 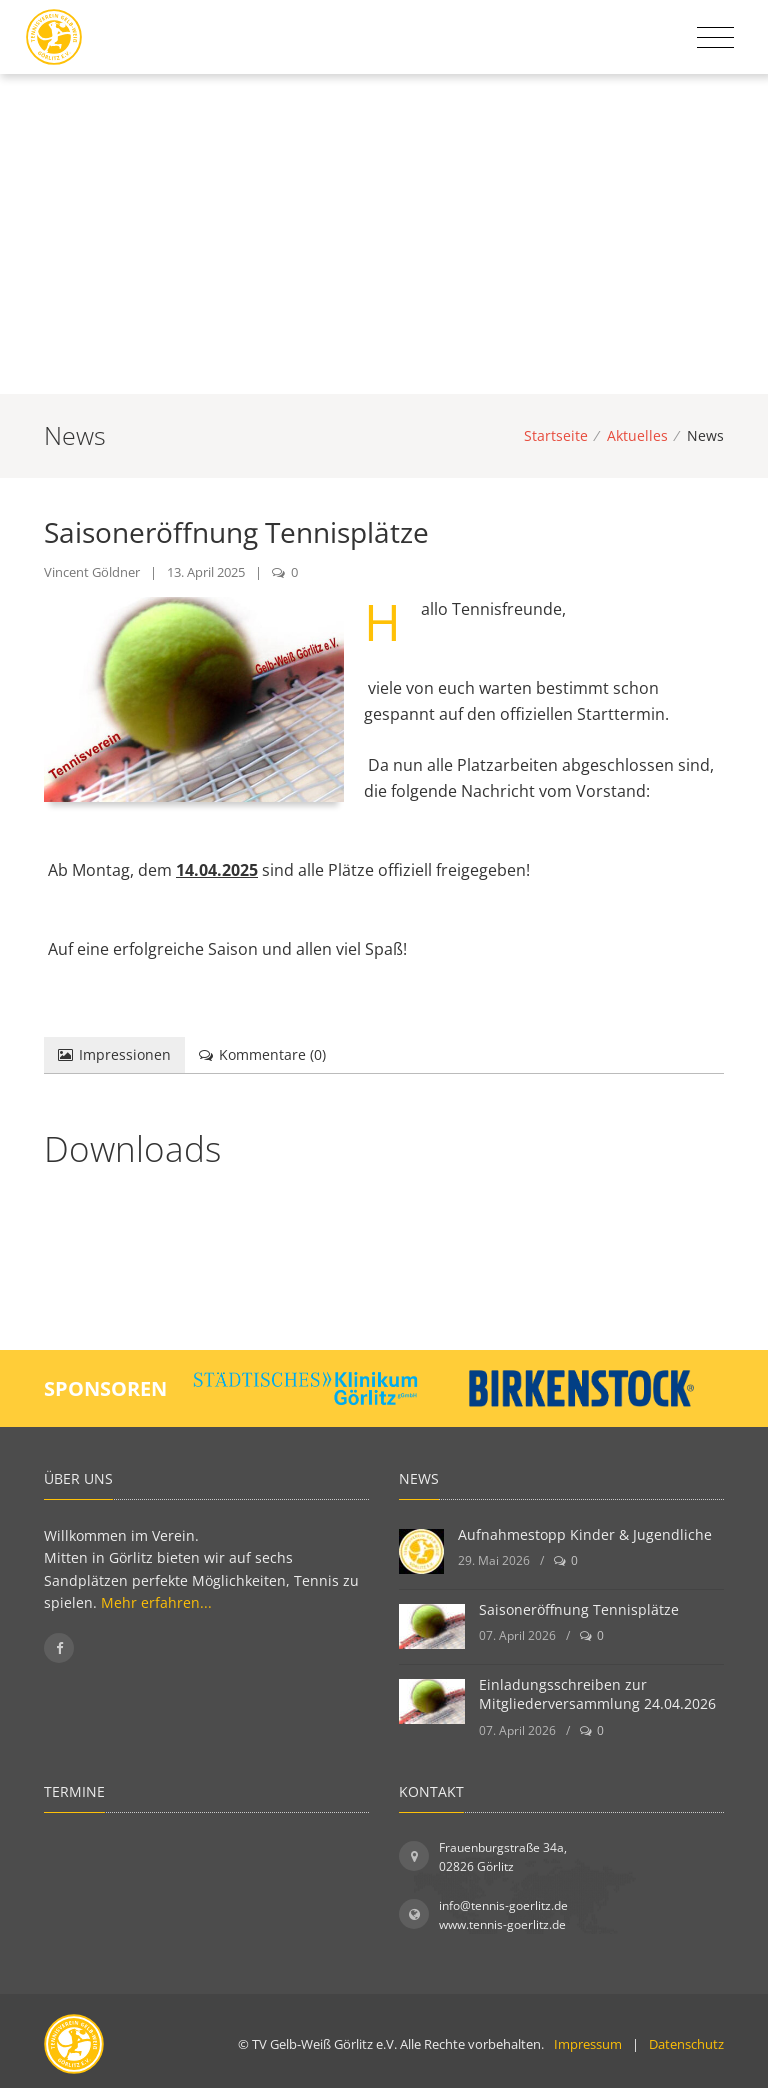 What do you see at coordinates (579, 1609) in the screenshot?
I see `Saisoneröffnung Tennisplätze` at bounding box center [579, 1609].